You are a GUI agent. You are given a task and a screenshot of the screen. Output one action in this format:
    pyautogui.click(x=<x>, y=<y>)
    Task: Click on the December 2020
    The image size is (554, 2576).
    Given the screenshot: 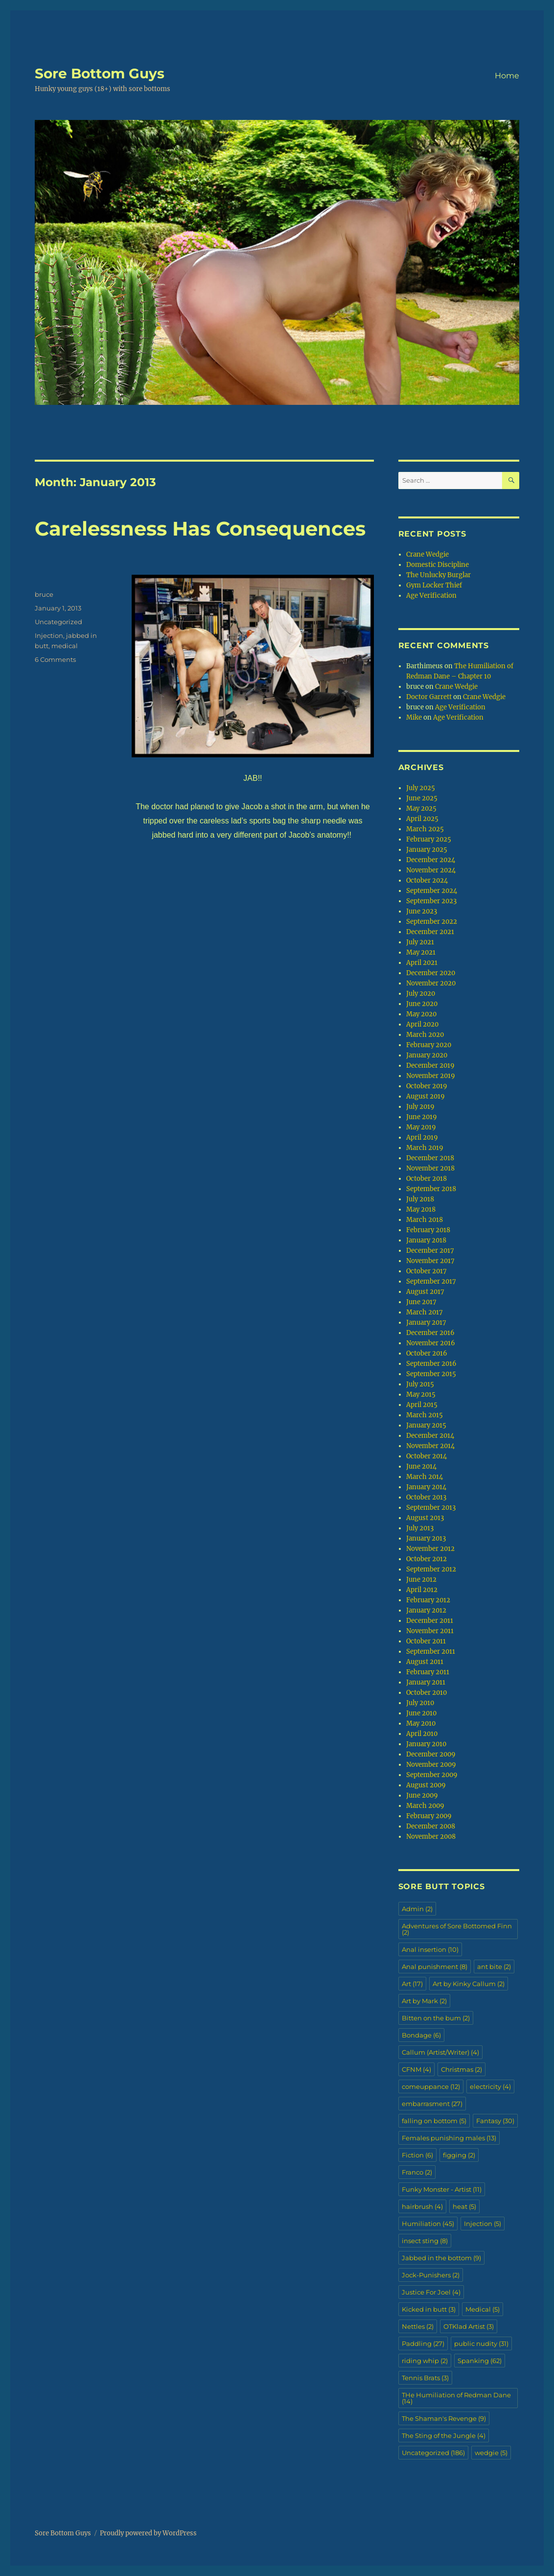 What is the action you would take?
    pyautogui.click(x=430, y=973)
    